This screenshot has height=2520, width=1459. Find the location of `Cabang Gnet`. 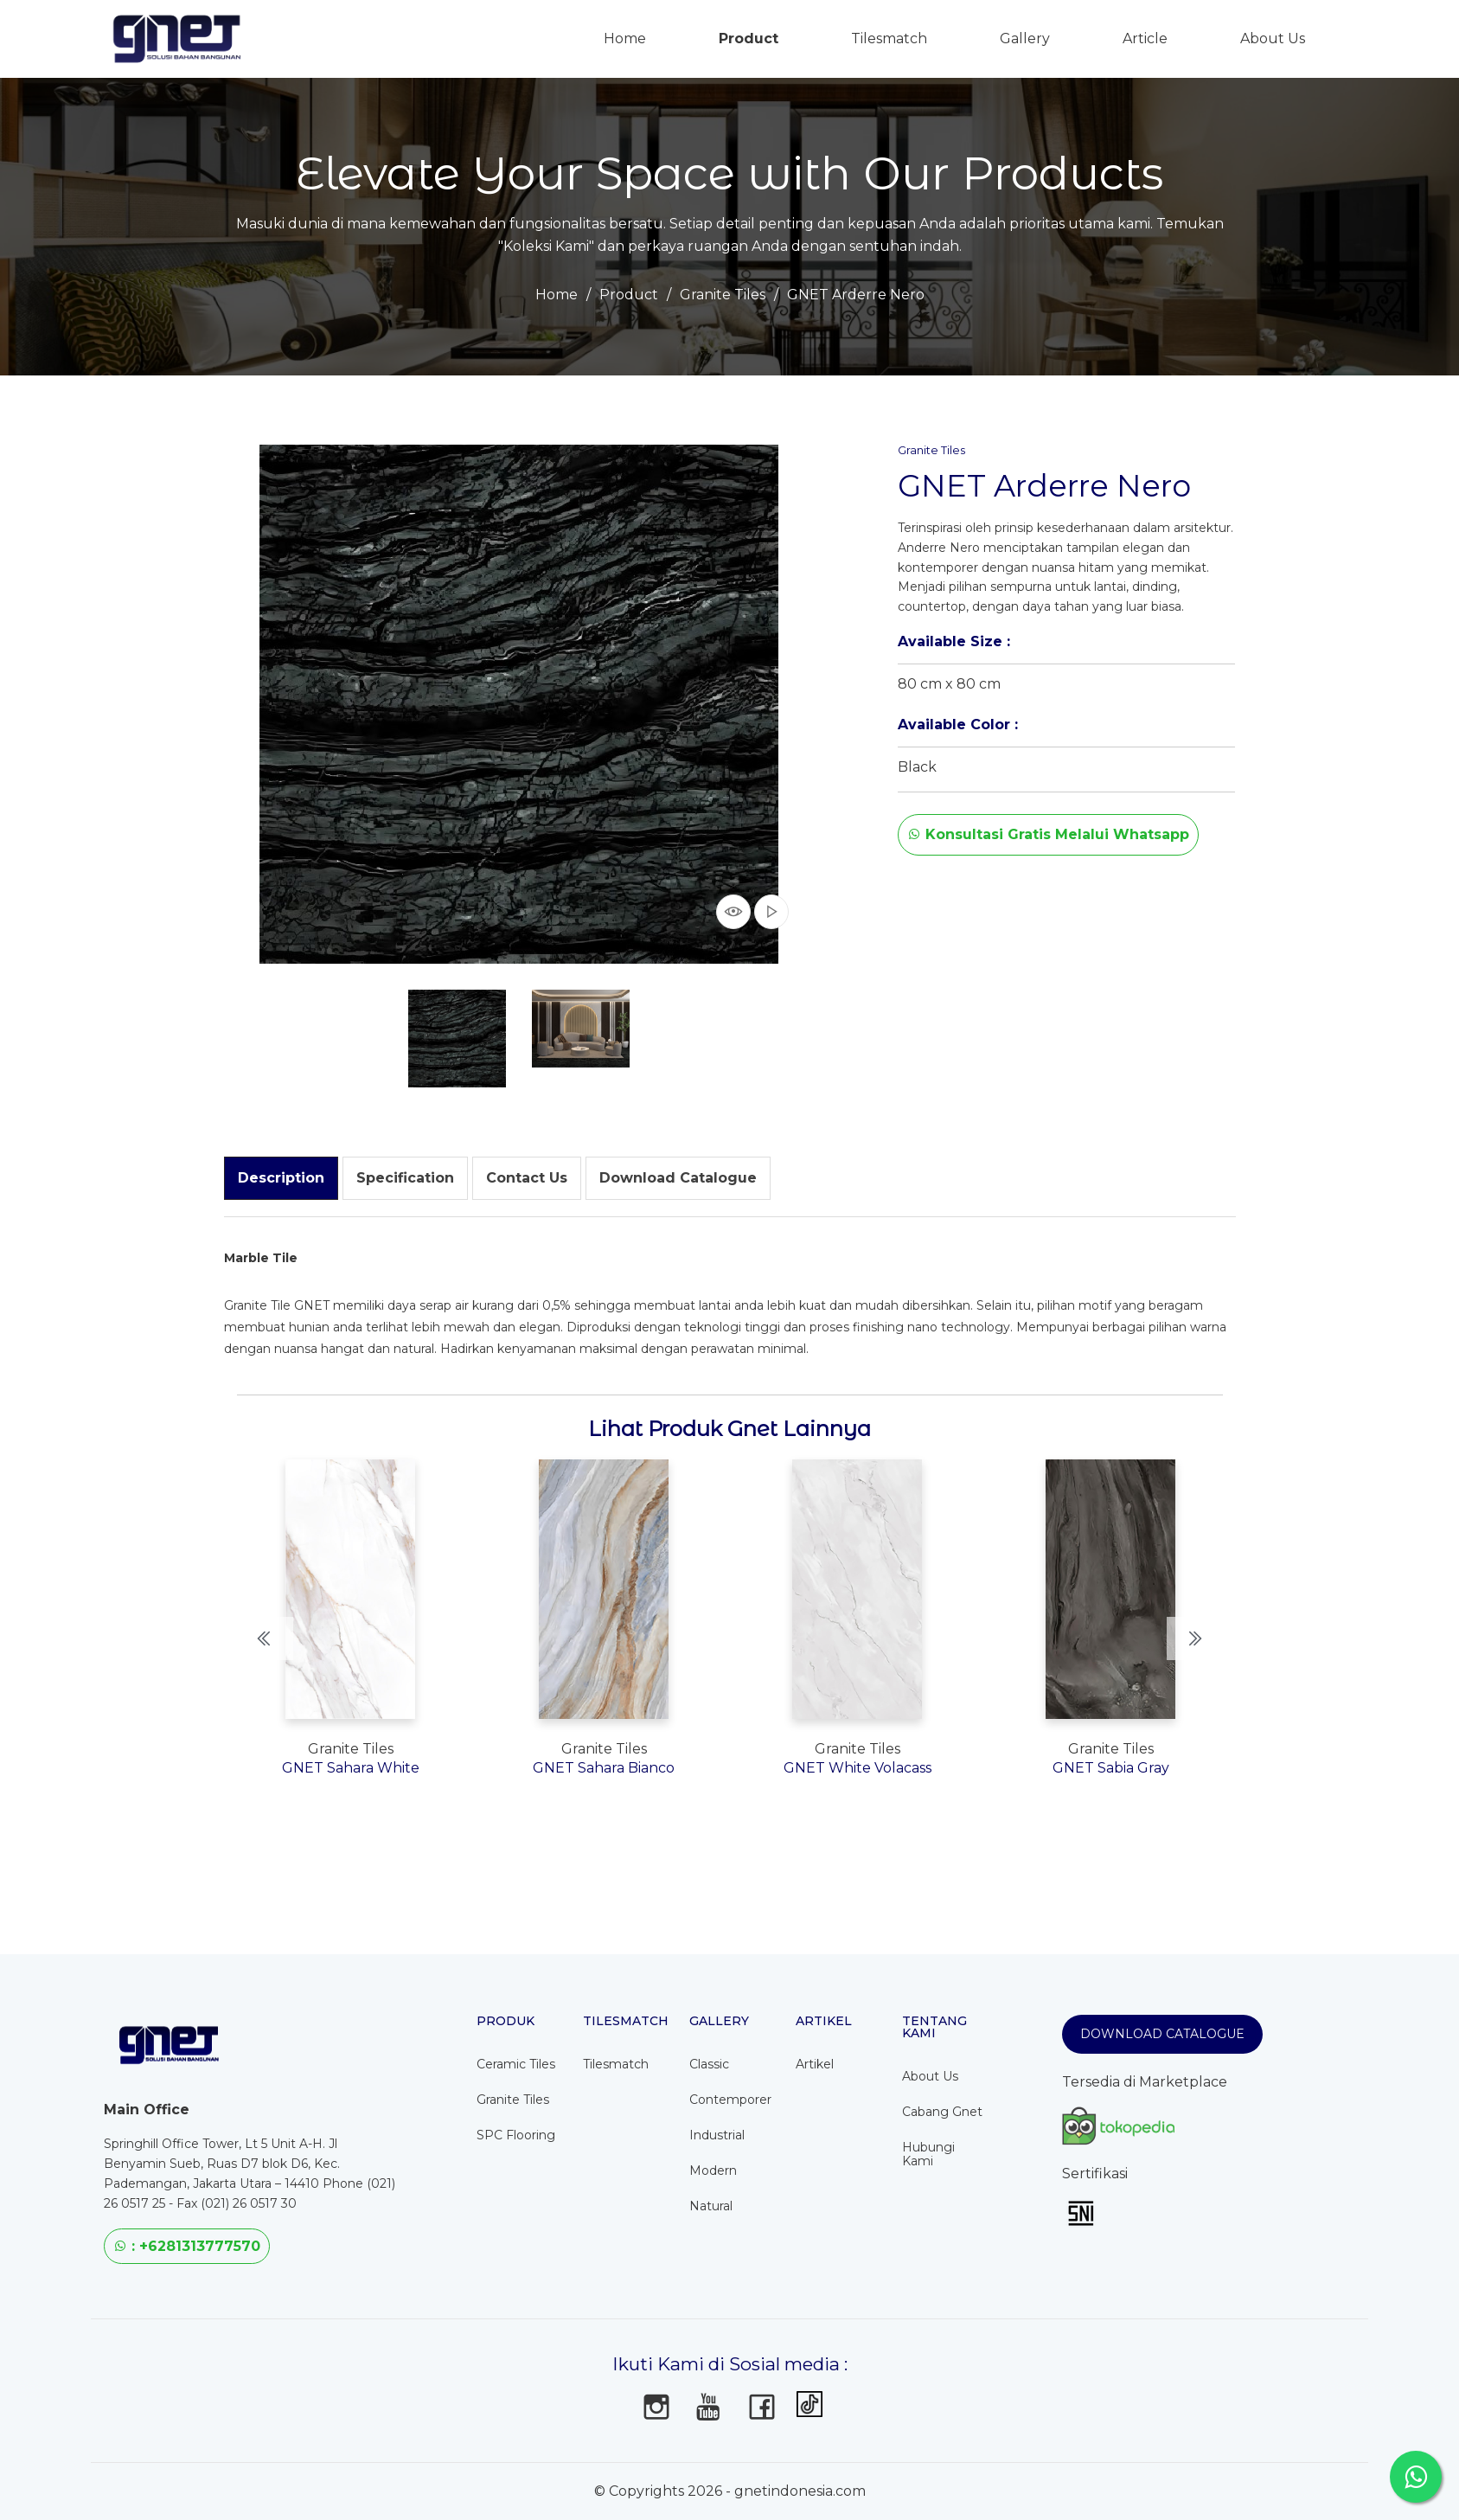

Cabang Gnet is located at coordinates (942, 2111).